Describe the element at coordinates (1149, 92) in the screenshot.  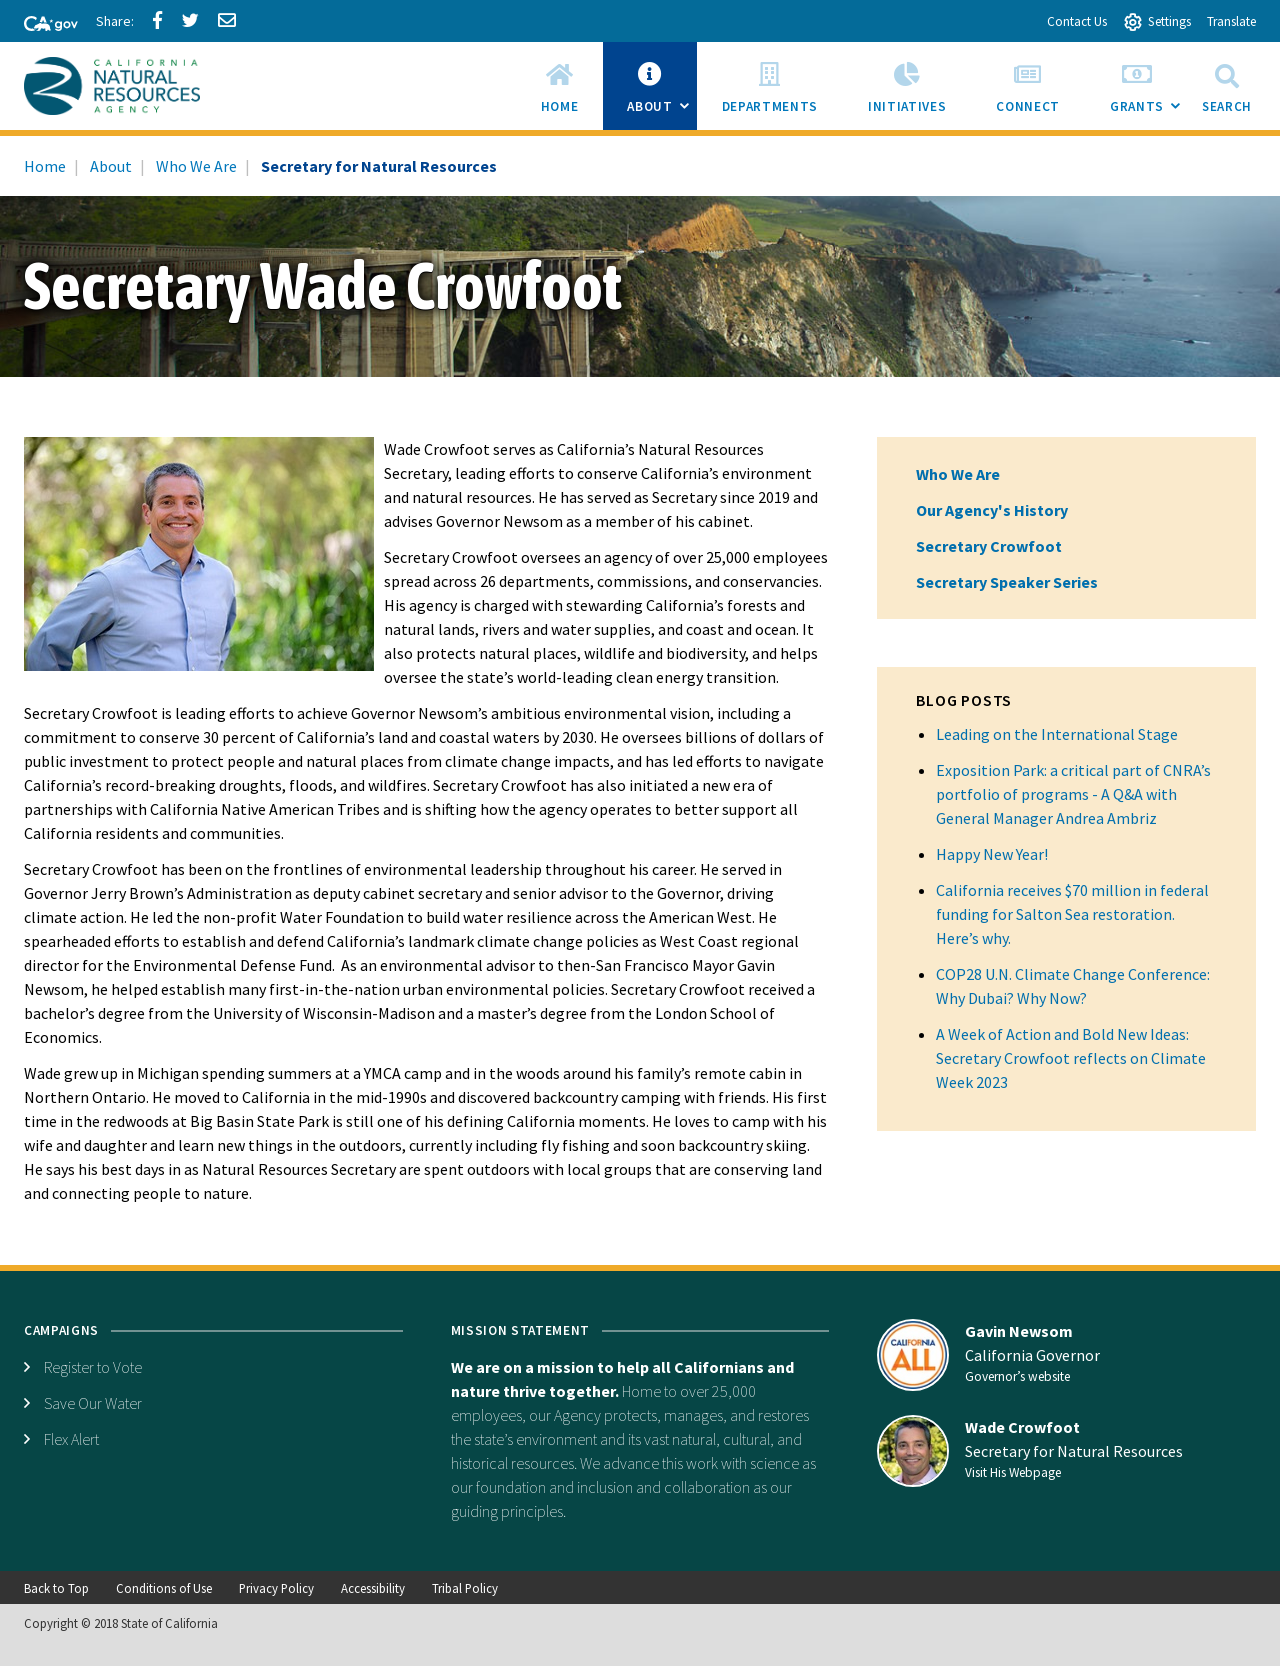
I see `Grants [menuitem]` at that location.